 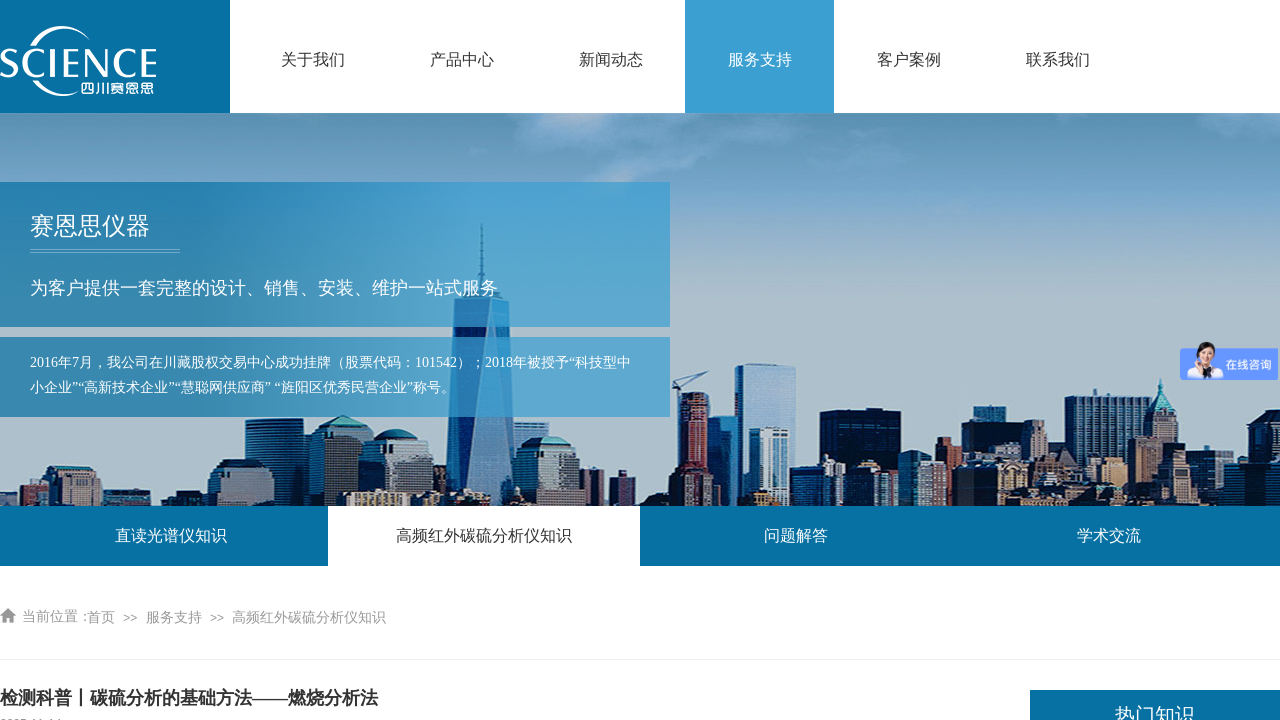 What do you see at coordinates (313, 59) in the screenshot?
I see `关于我们` at bounding box center [313, 59].